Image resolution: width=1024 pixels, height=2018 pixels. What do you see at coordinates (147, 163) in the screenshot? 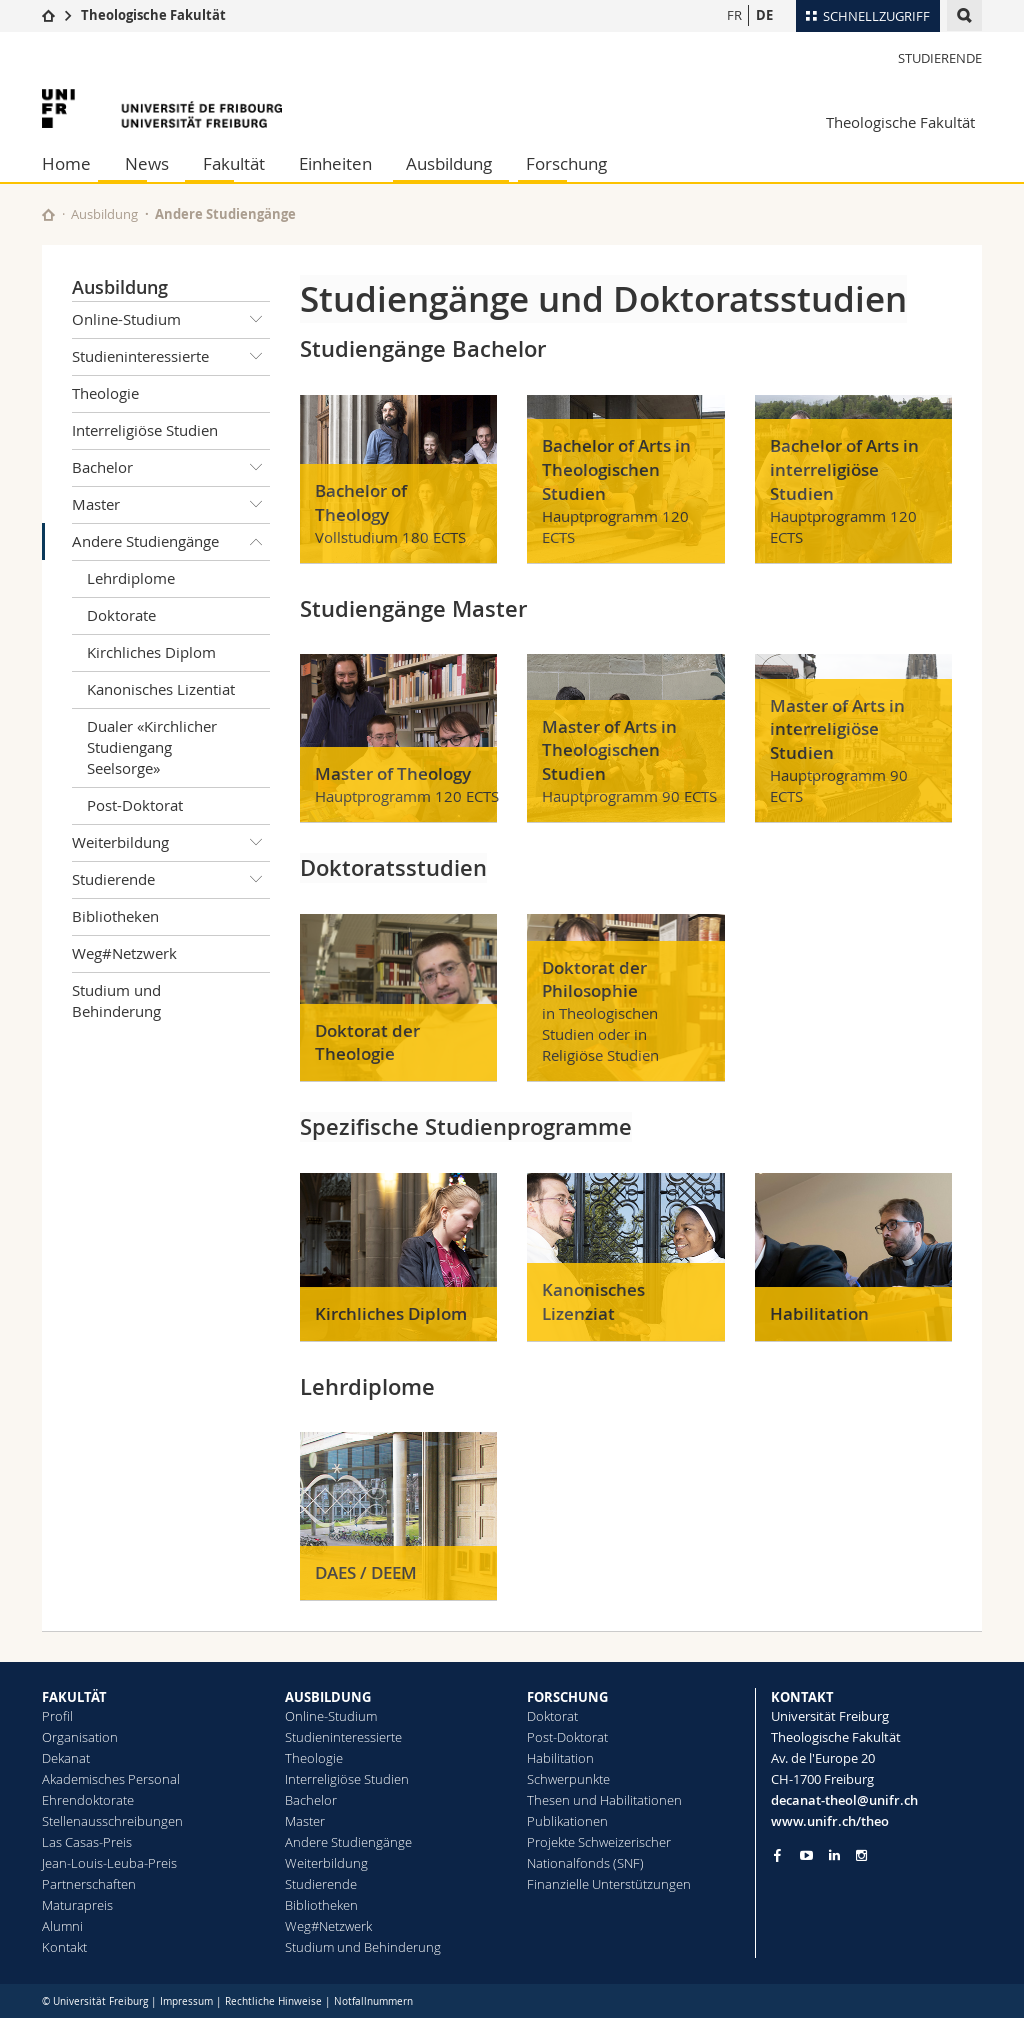
I see `News` at bounding box center [147, 163].